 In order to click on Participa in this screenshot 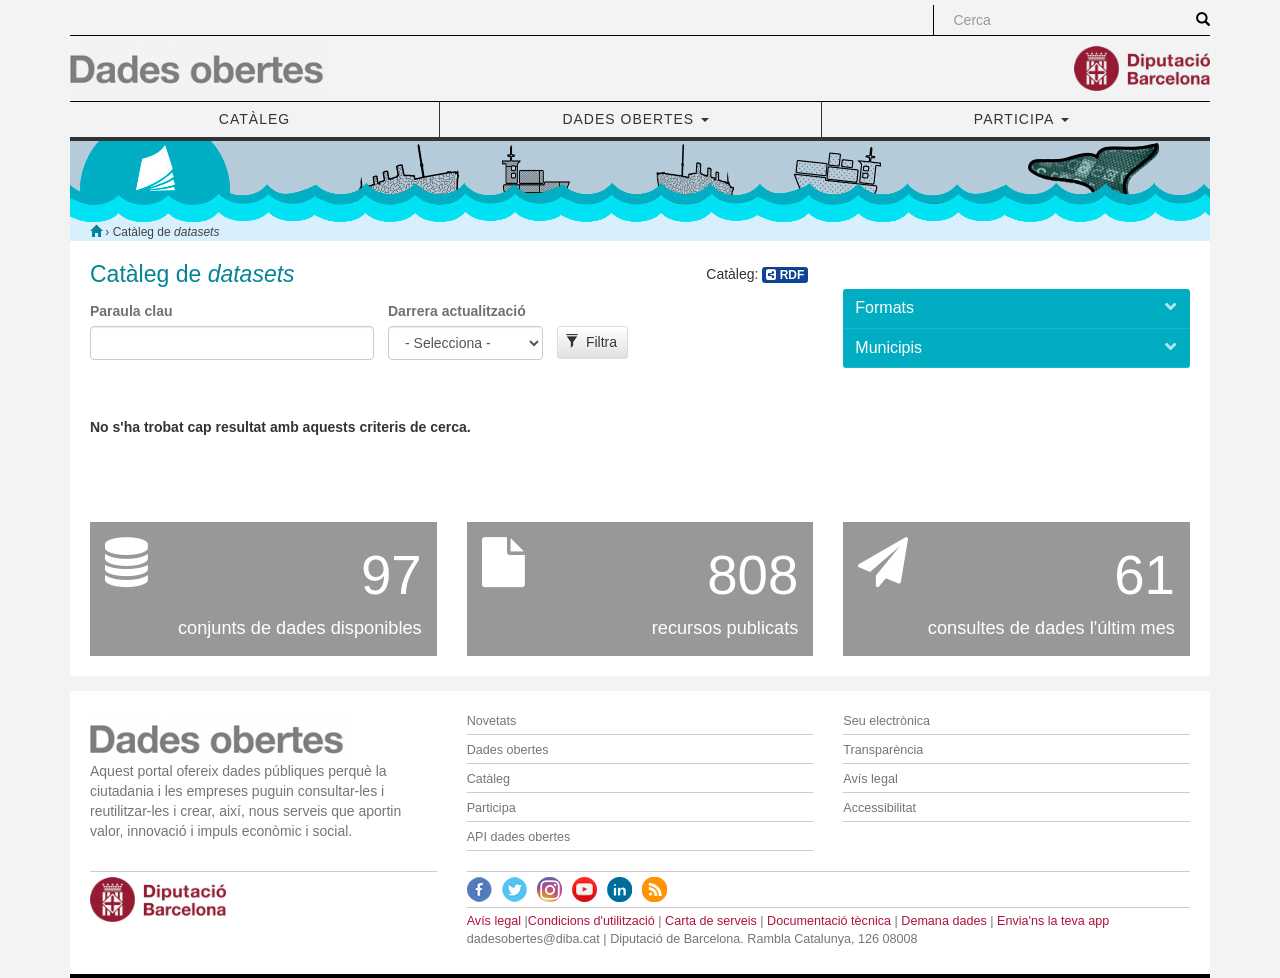, I will do `click(491, 808)`.